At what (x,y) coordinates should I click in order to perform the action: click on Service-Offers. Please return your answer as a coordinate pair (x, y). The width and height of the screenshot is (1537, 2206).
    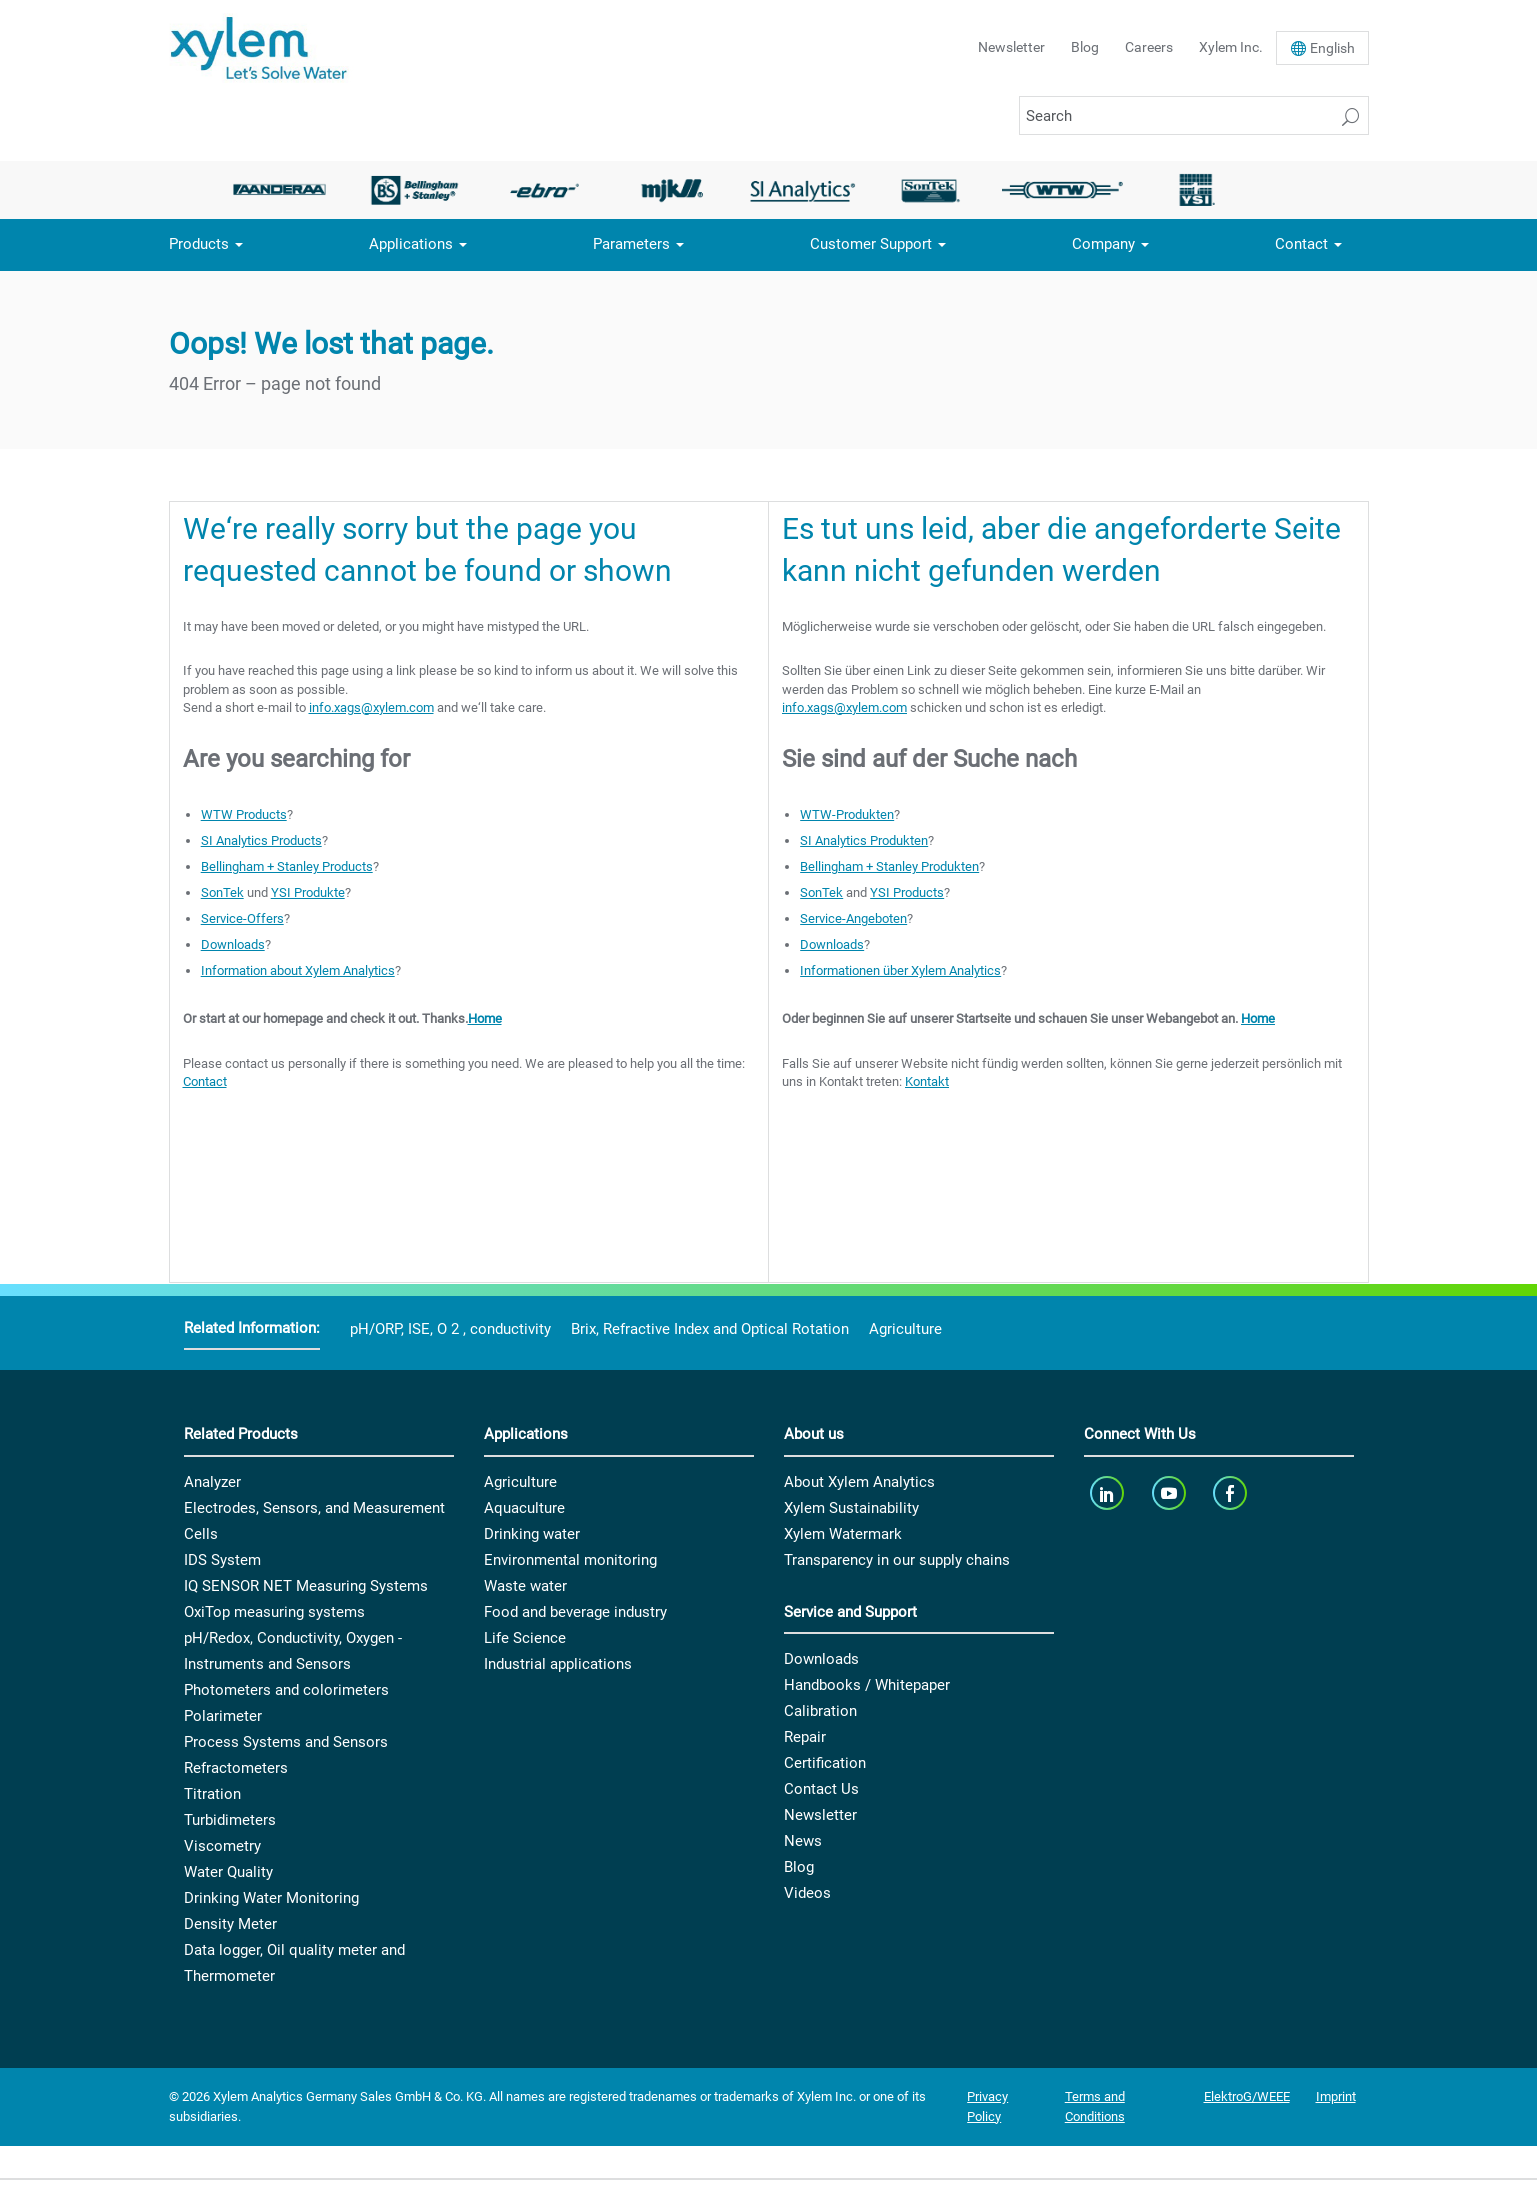
    Looking at the image, I should click on (242, 918).